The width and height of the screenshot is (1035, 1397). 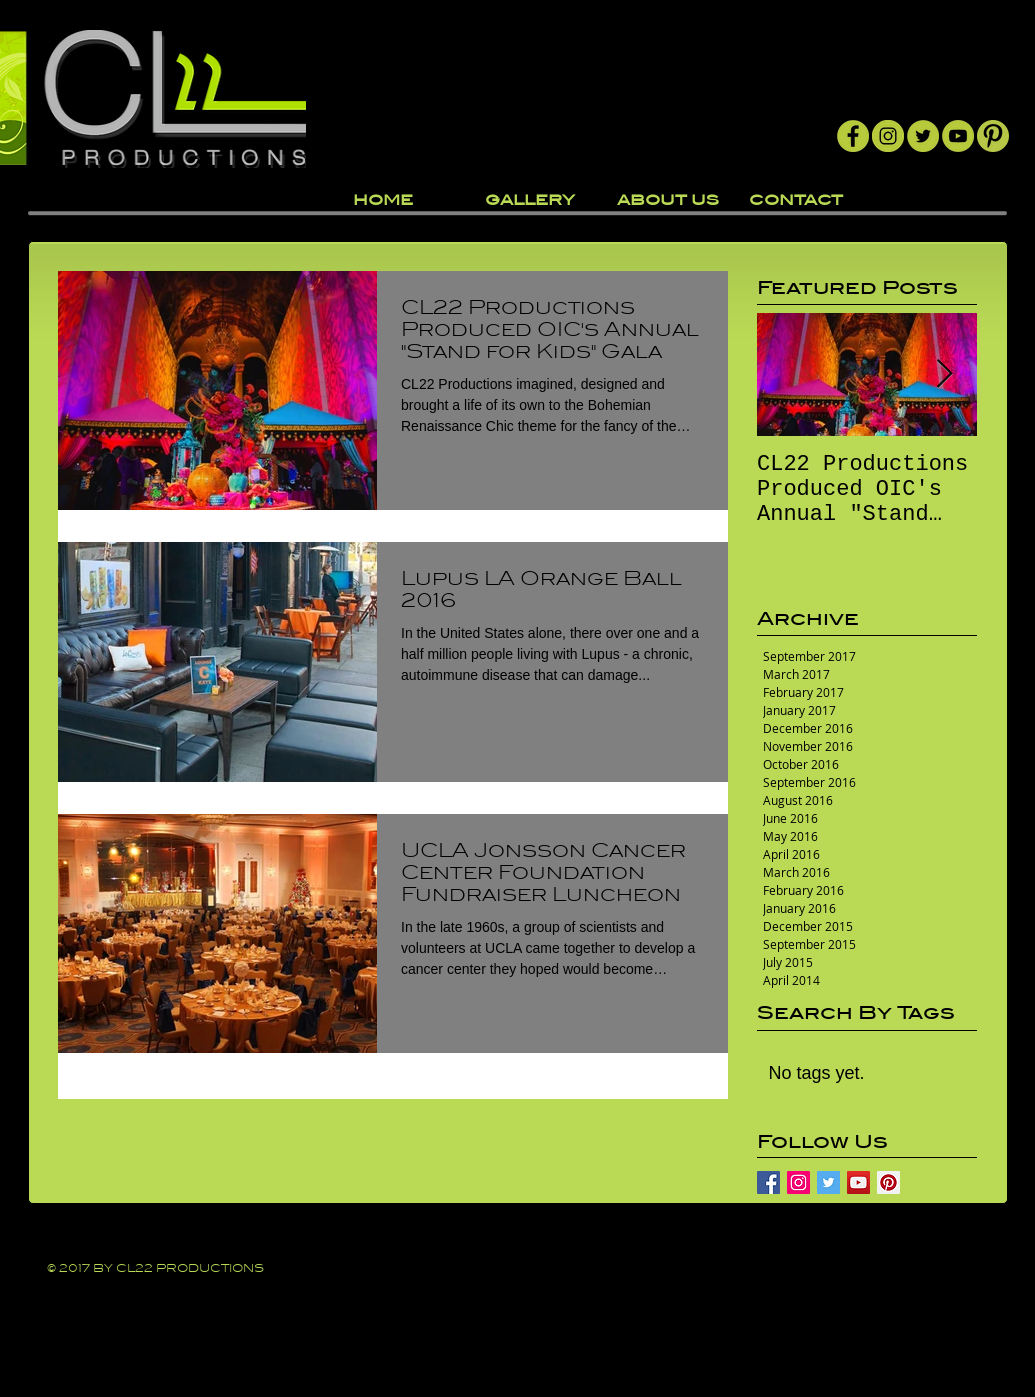 What do you see at coordinates (768, 1182) in the screenshot?
I see `[Facebook Basic Square]` at bounding box center [768, 1182].